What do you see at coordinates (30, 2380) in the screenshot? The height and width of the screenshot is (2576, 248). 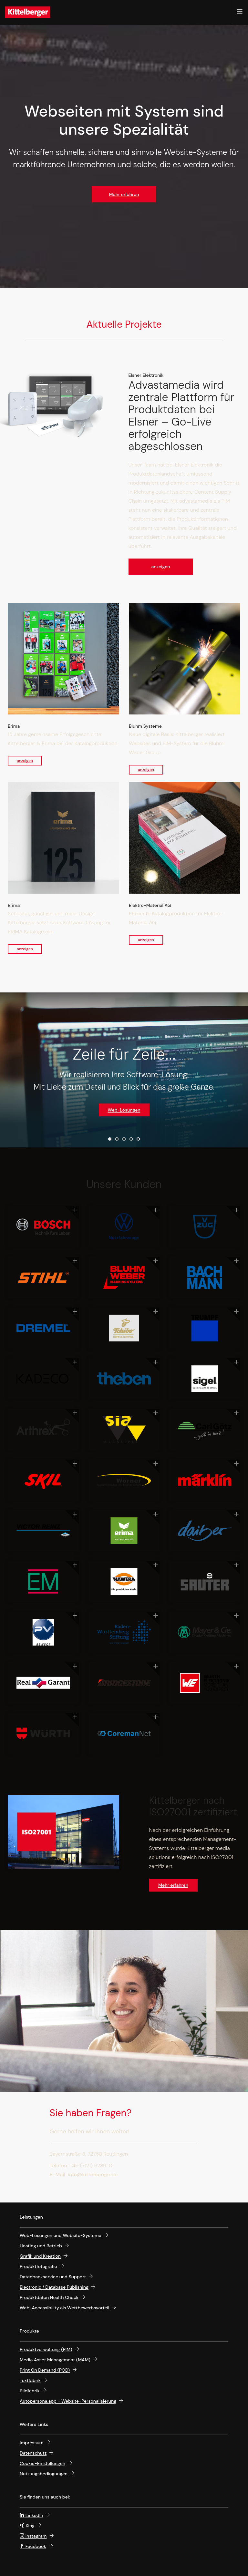 I see `Textfabrik` at bounding box center [30, 2380].